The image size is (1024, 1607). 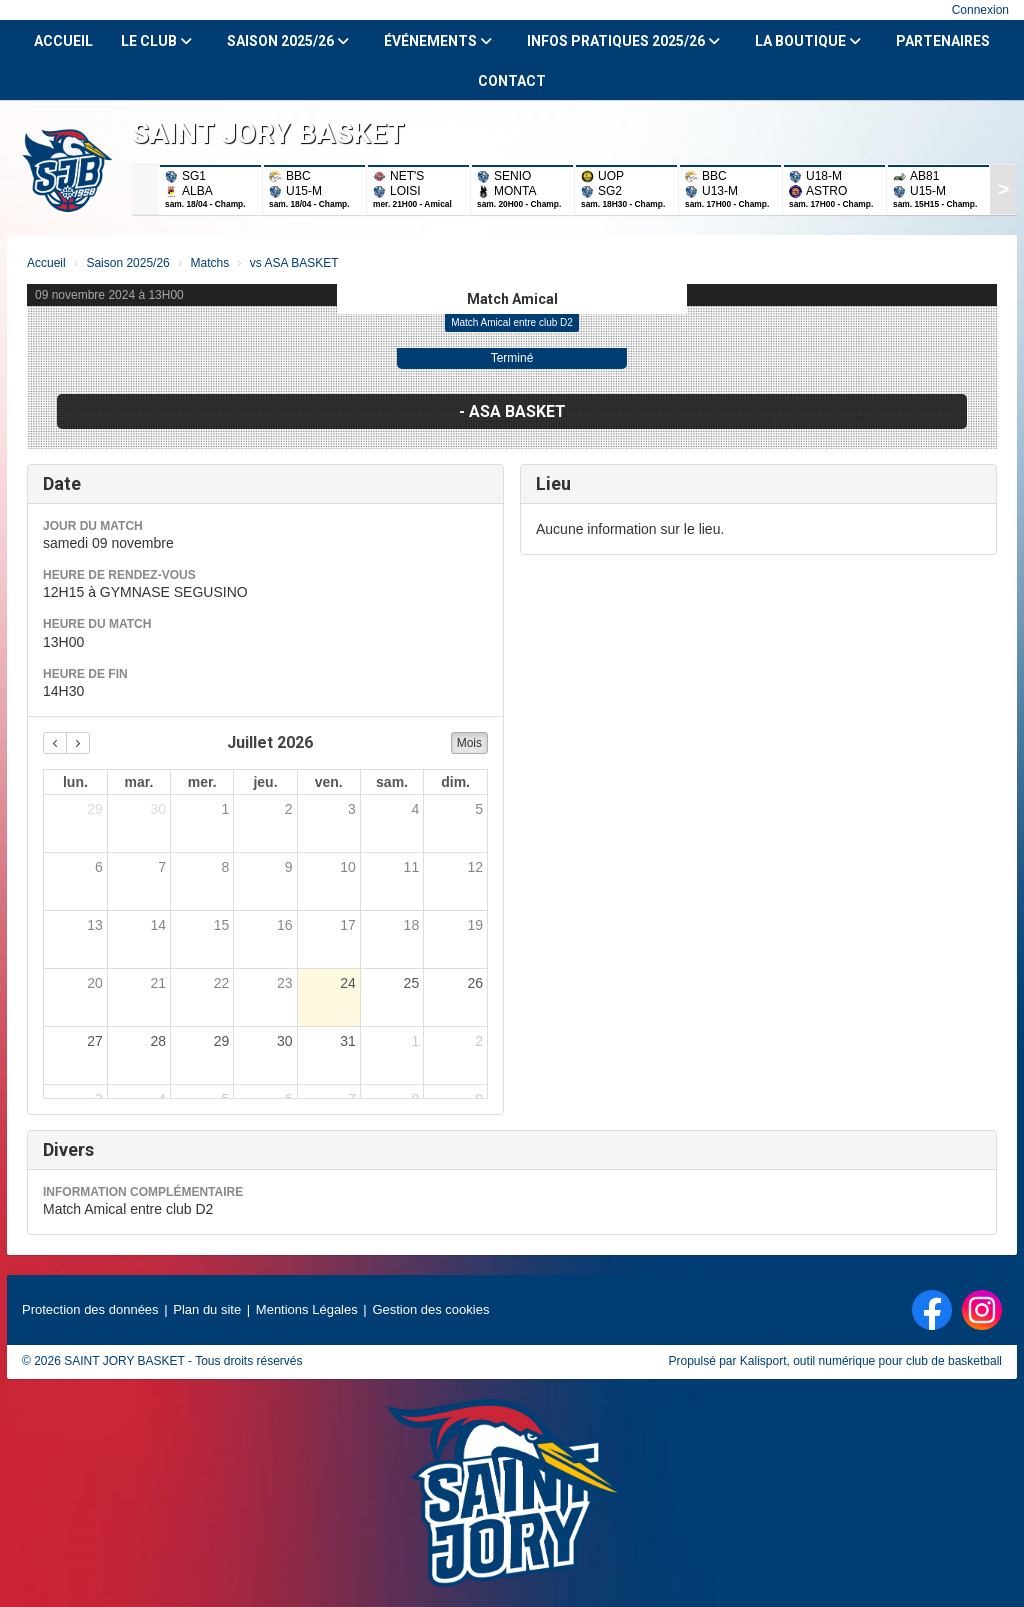 I want to click on 23 [23 juillet 2026], so click(x=285, y=983).